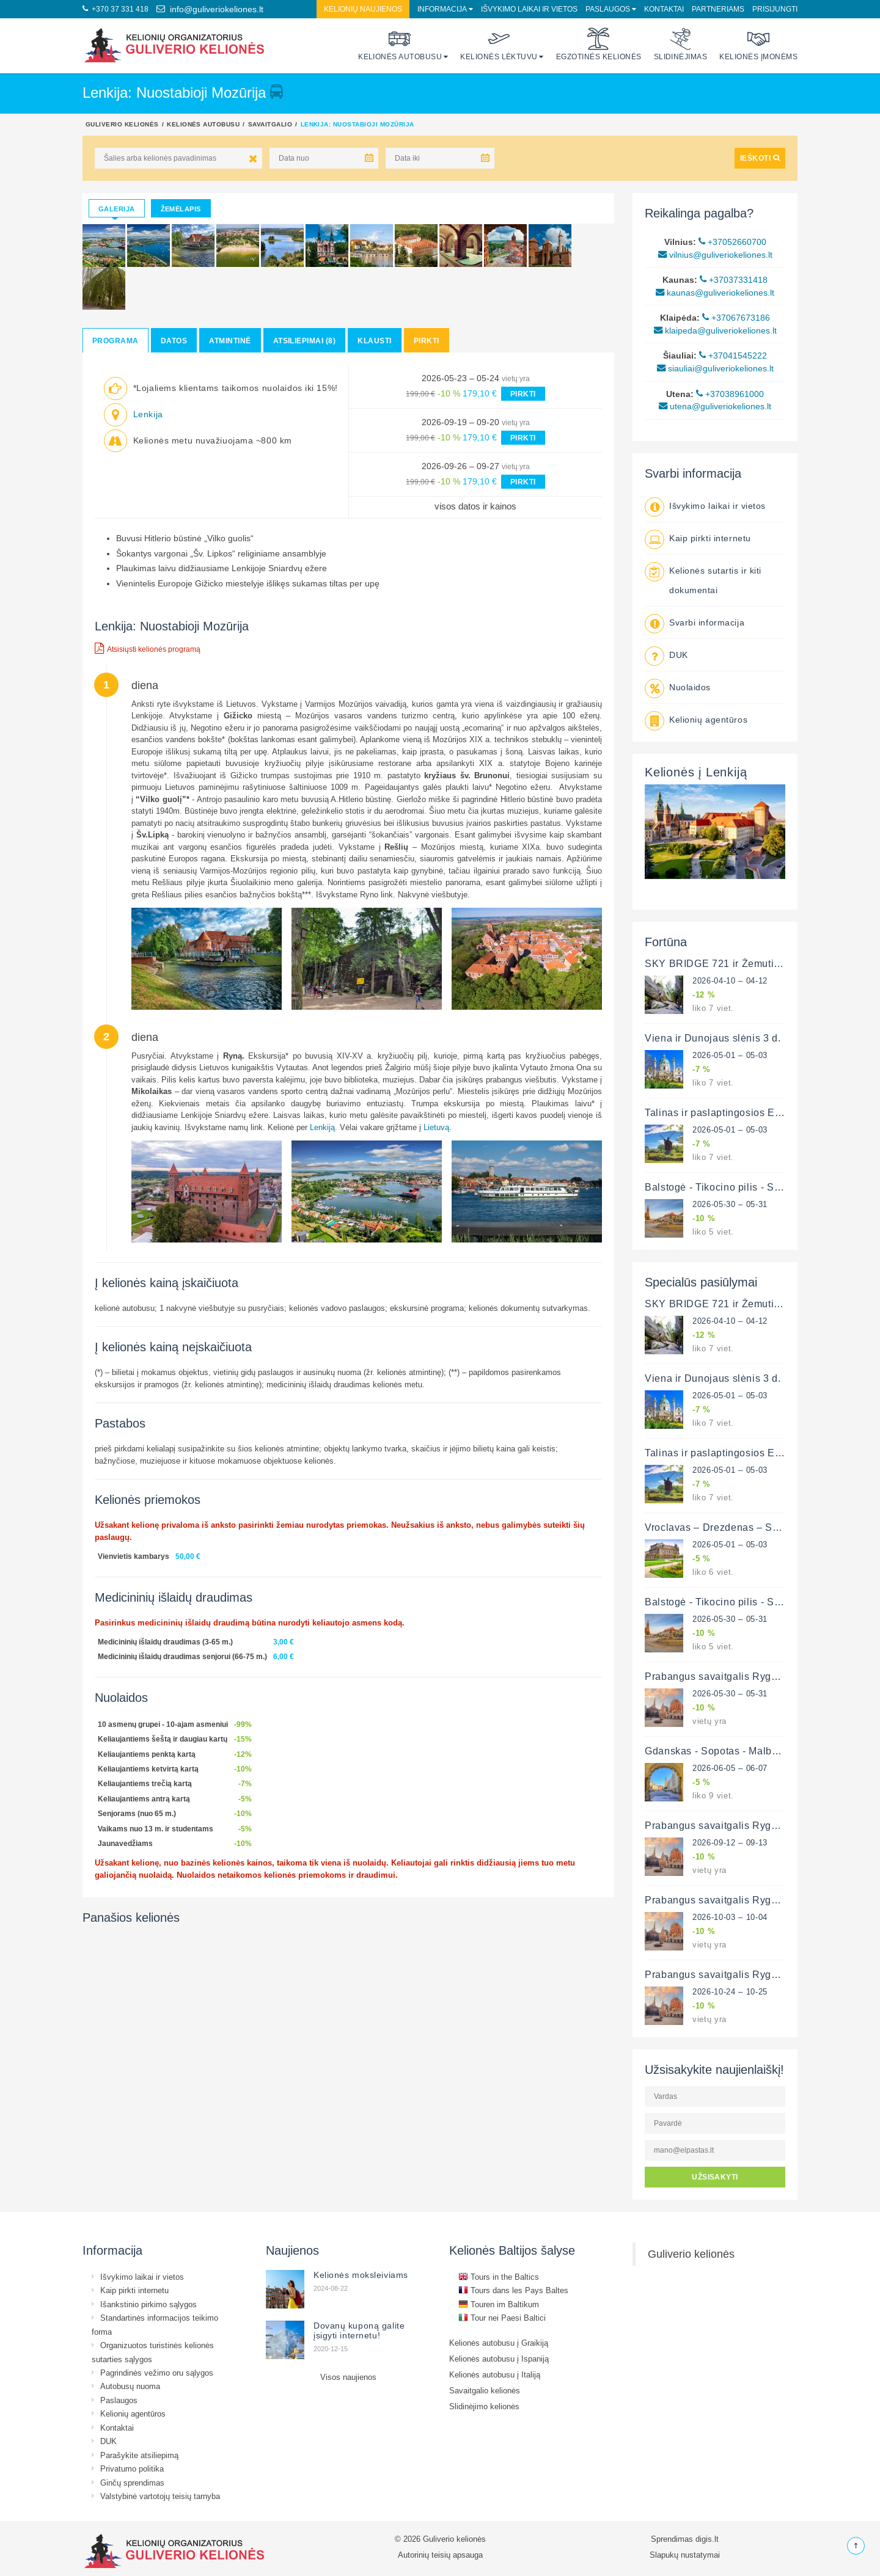 Image resolution: width=880 pixels, height=2576 pixels. Describe the element at coordinates (523, 393) in the screenshot. I see `PIRKTI` at that location.